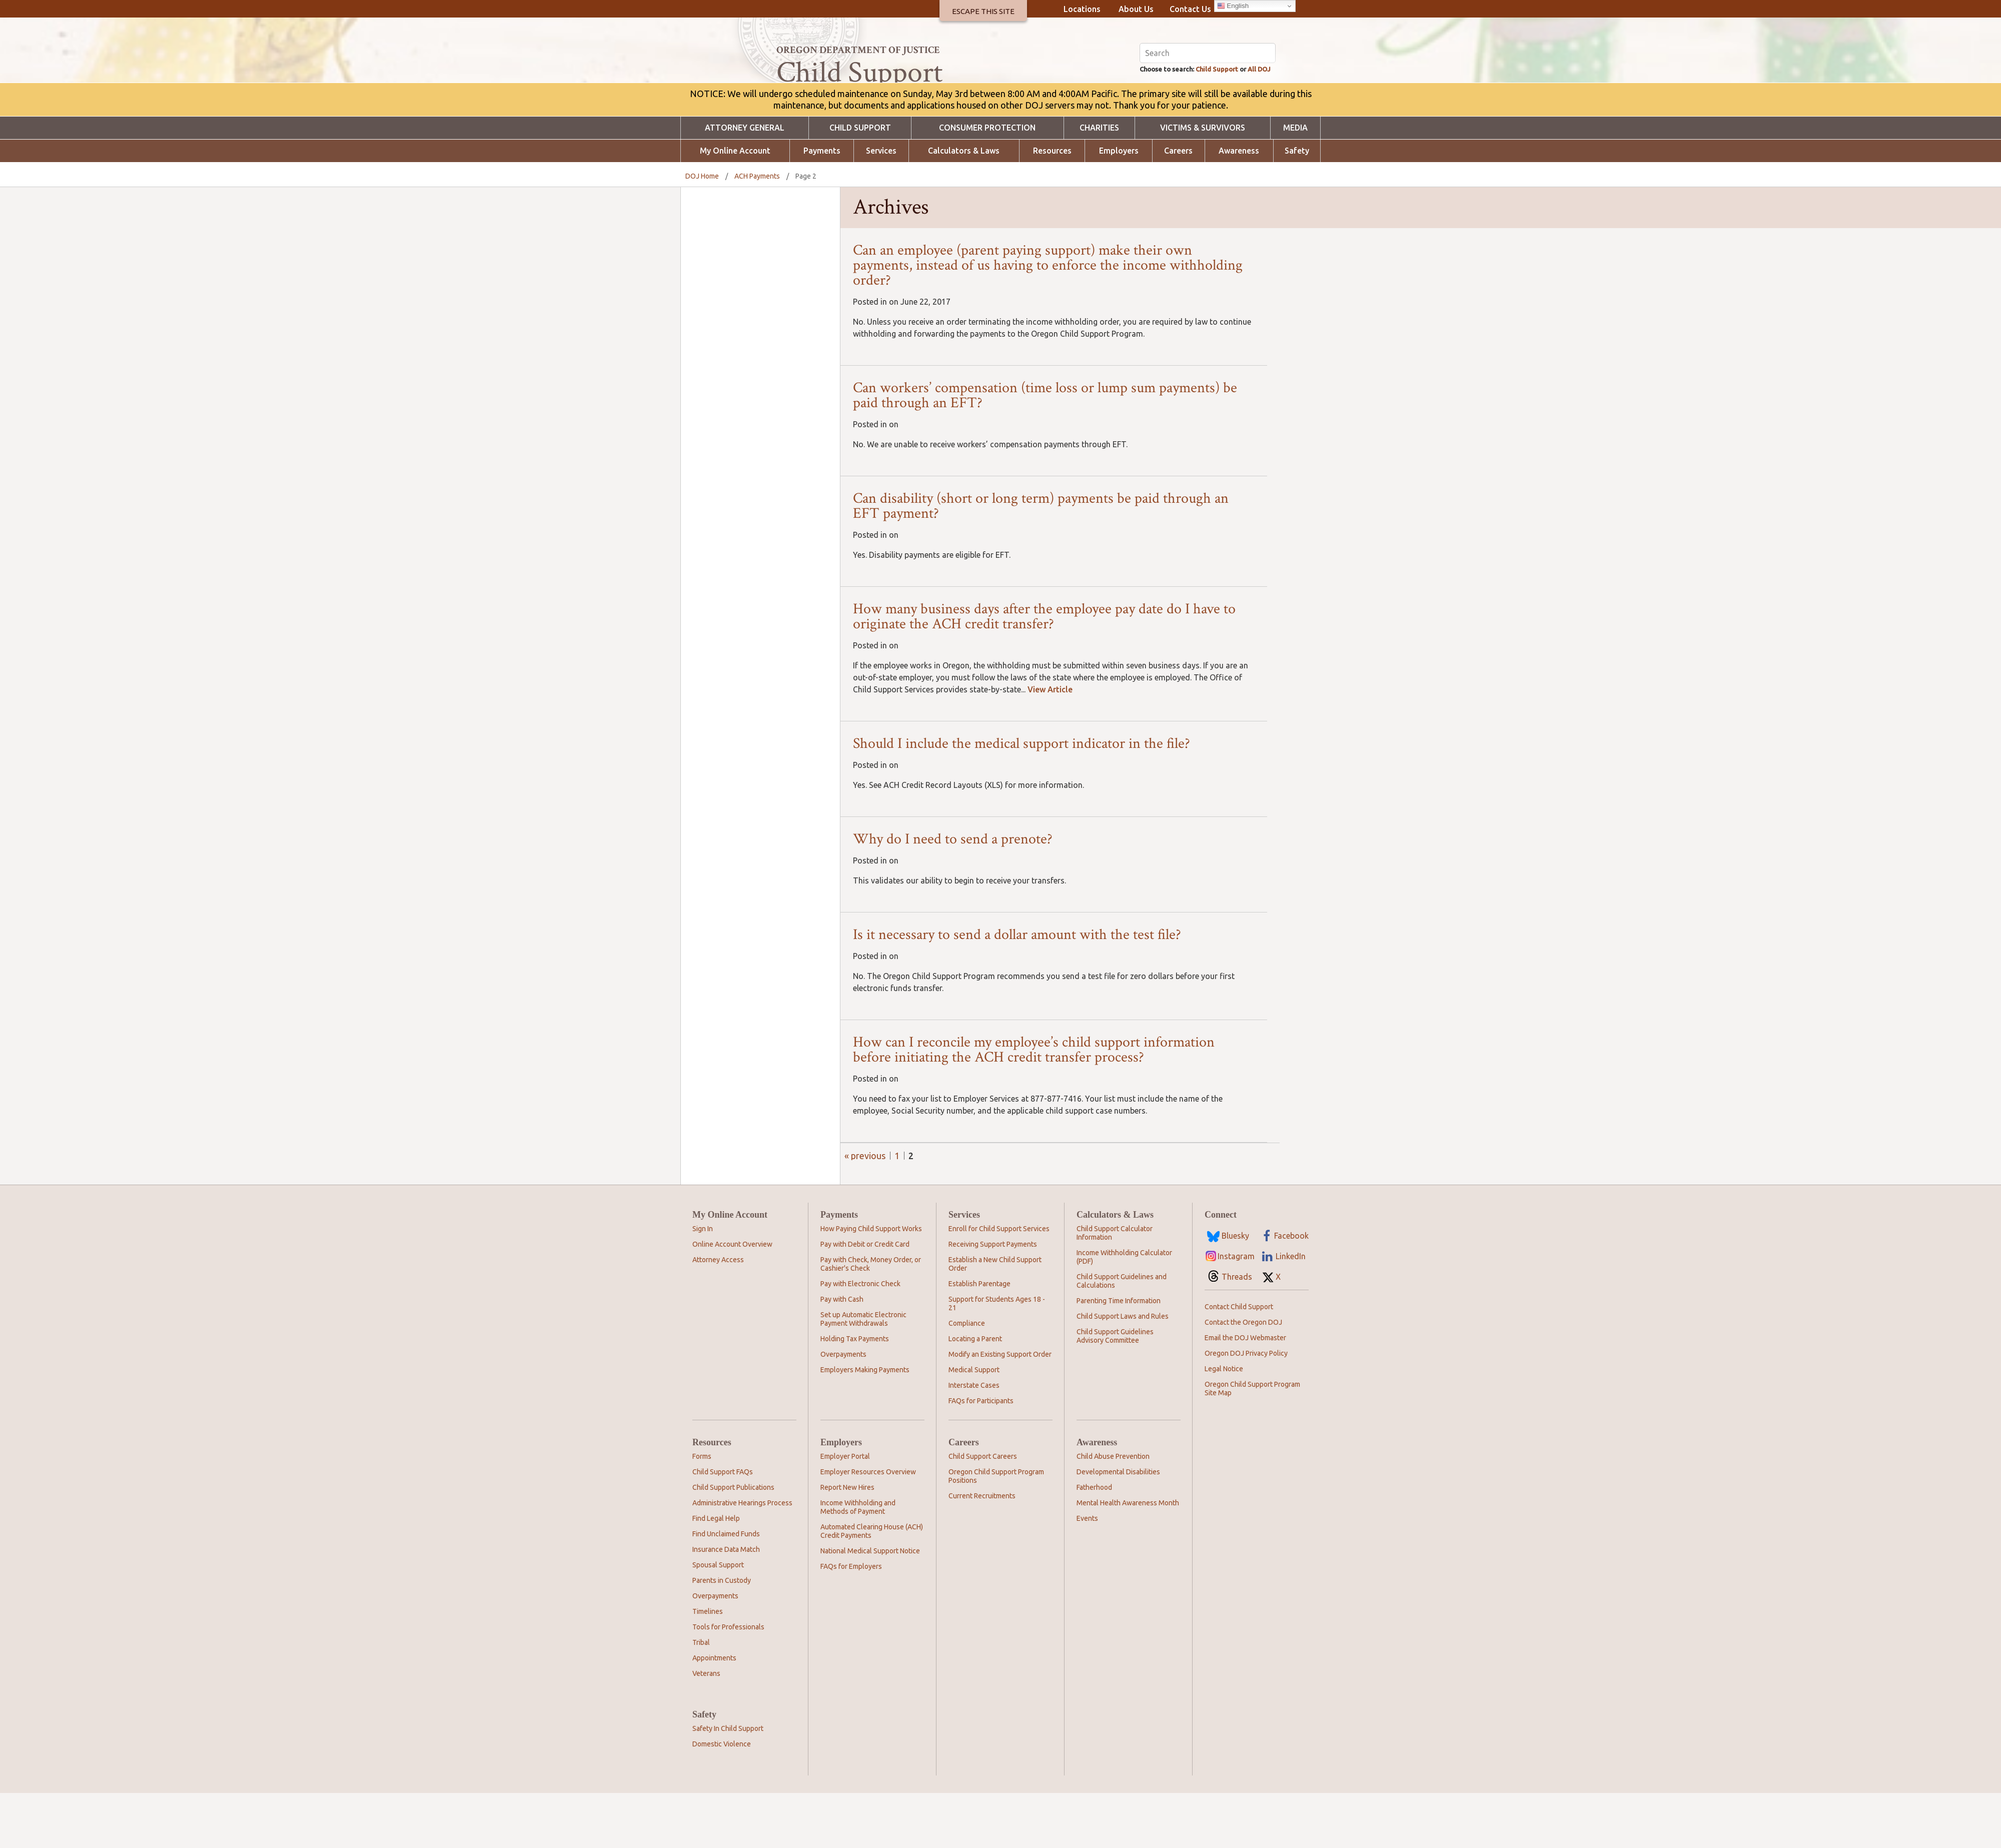  I want to click on Contact Us, so click(1190, 9).